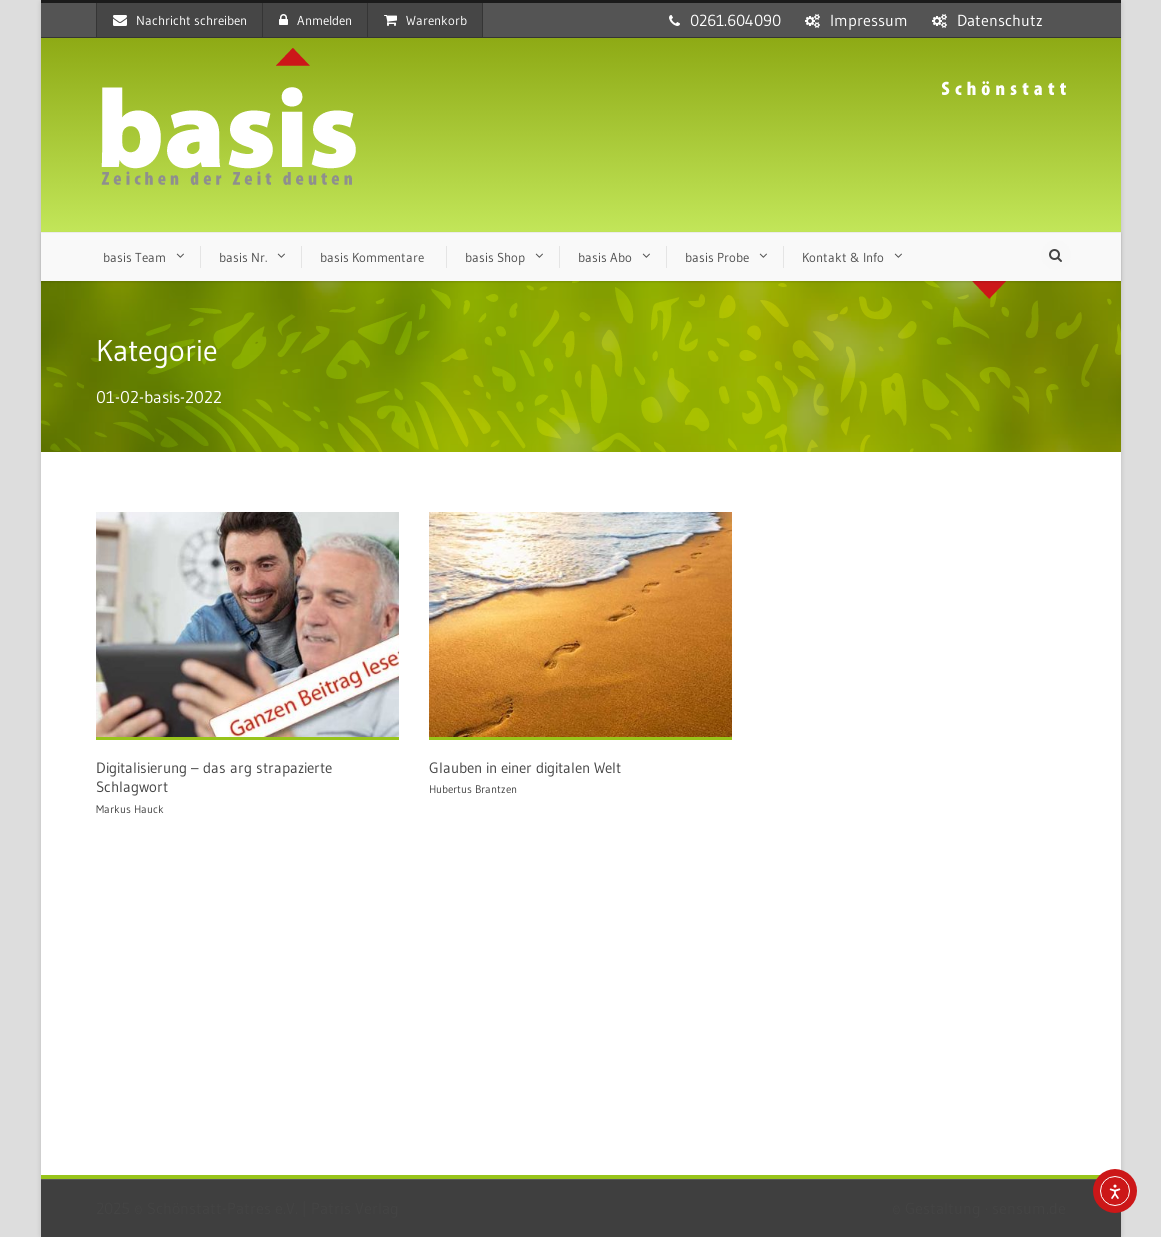 The image size is (1161, 1237). Describe the element at coordinates (425, 20) in the screenshot. I see `Warenkorb` at that location.